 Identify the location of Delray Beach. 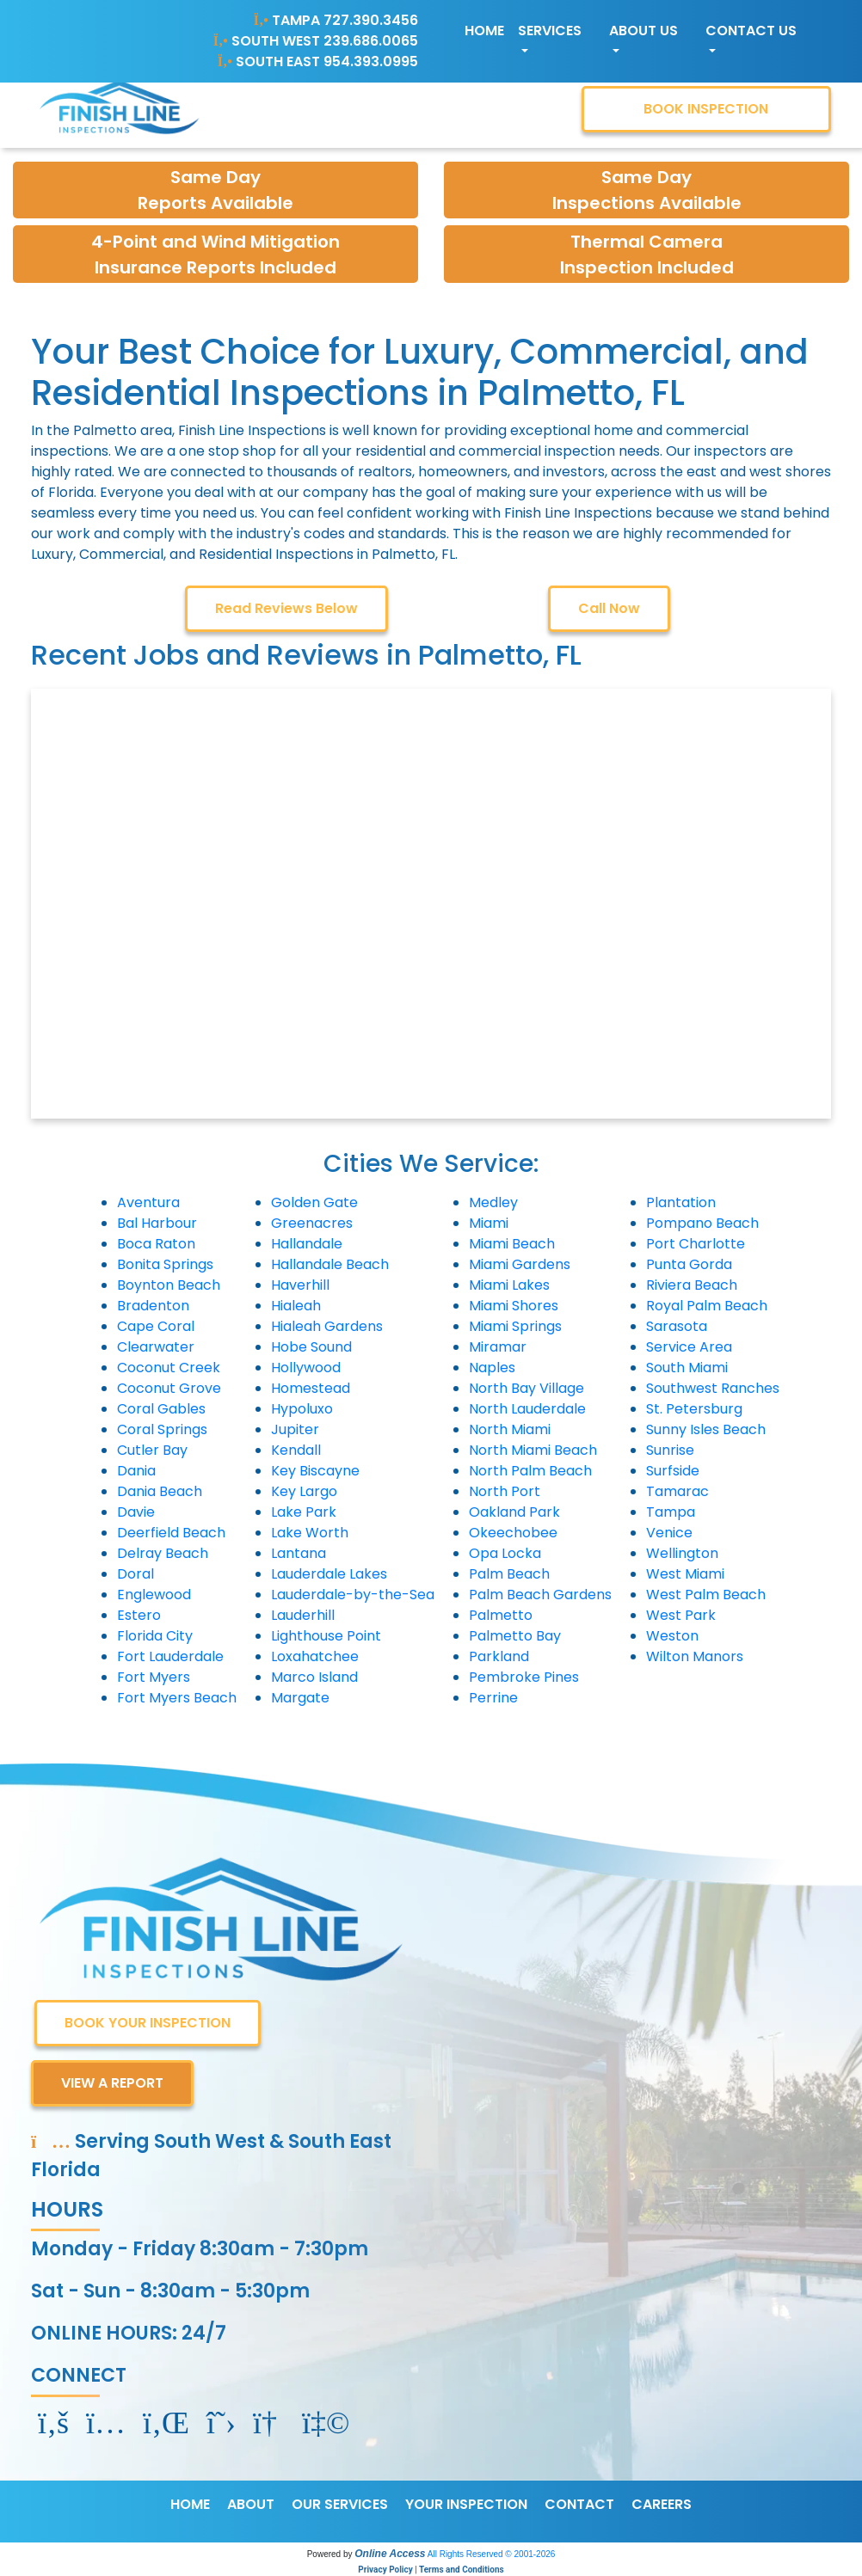
(162, 1553).